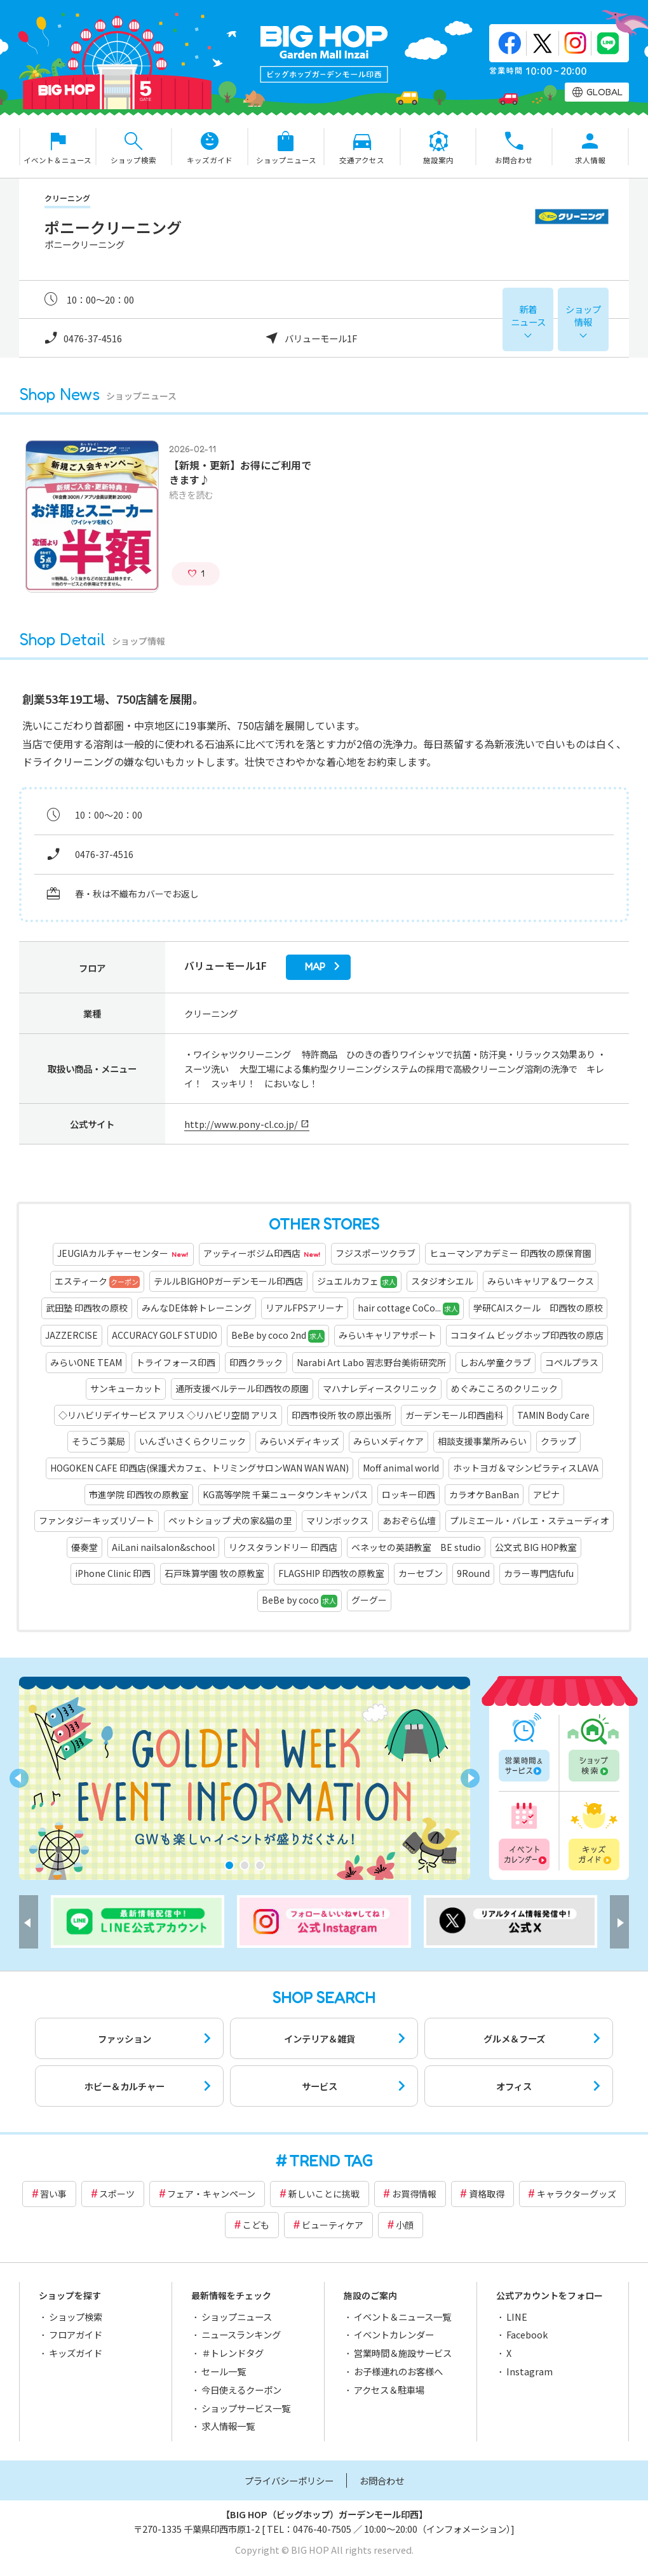 This screenshot has height=2576, width=648. Describe the element at coordinates (527, 1335) in the screenshot. I see `ココタイム ビッグホップ印西牧の原店` at that location.